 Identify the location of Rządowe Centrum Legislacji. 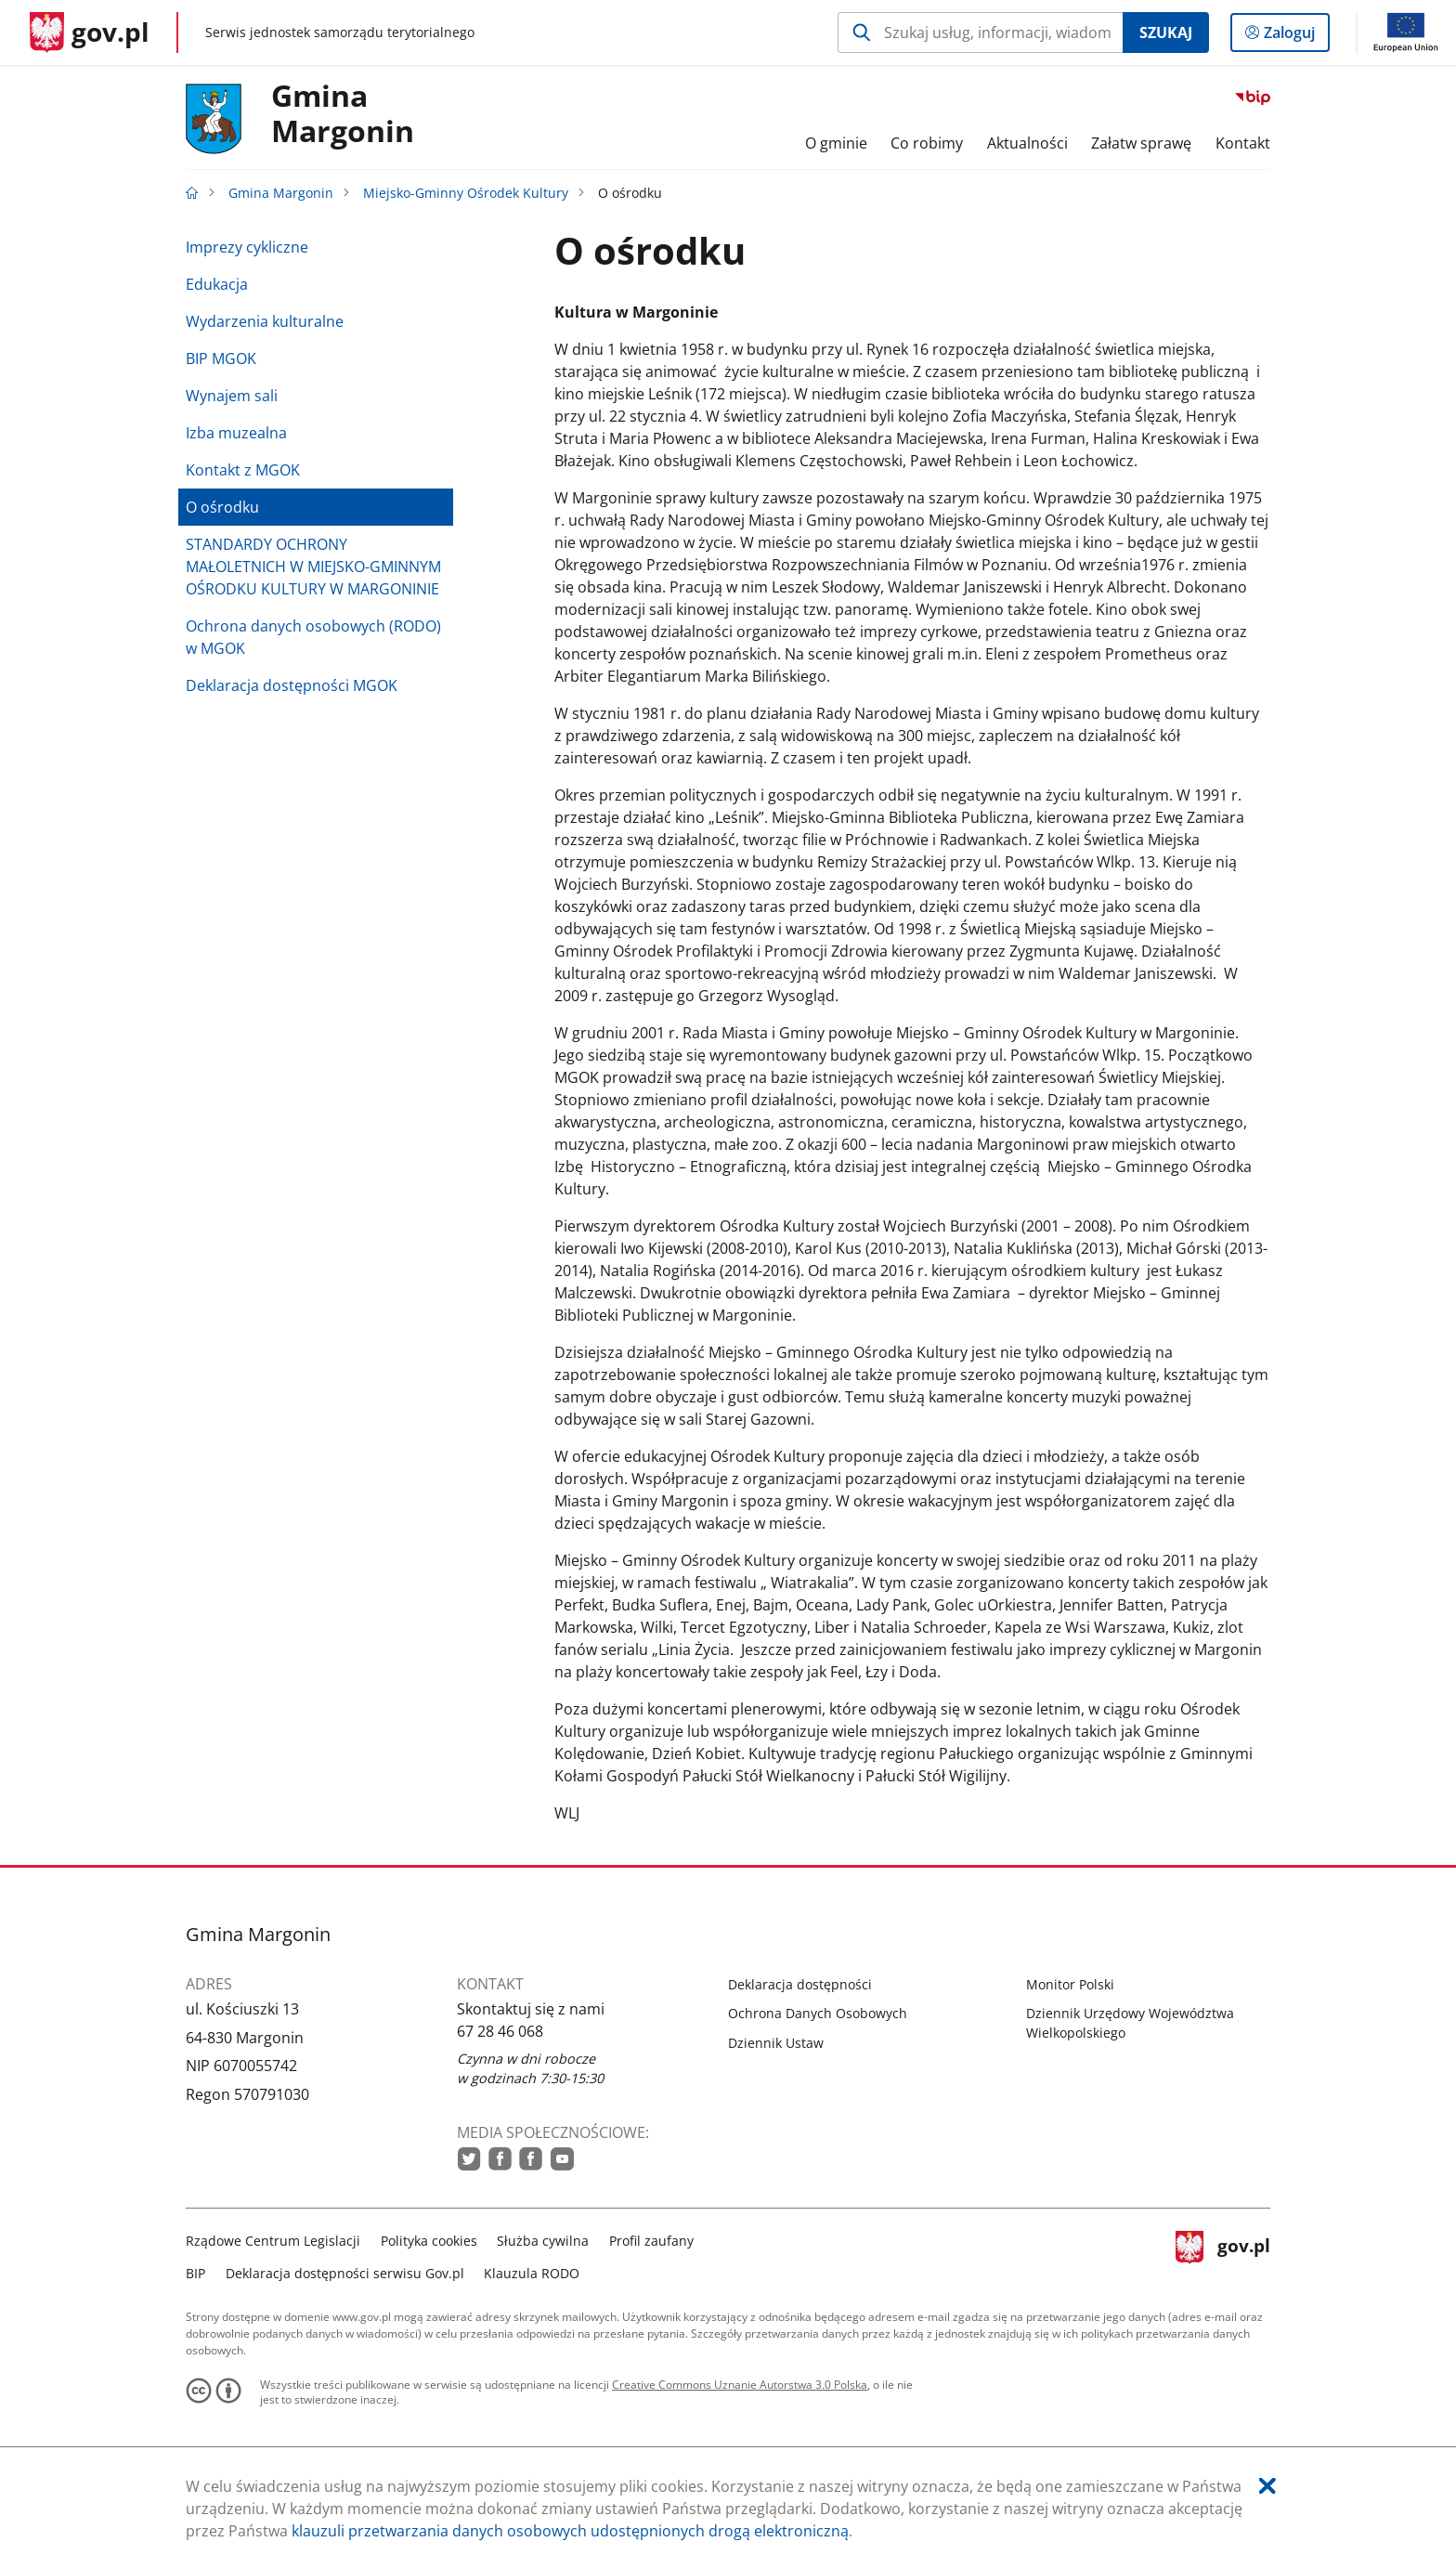
(273, 2240).